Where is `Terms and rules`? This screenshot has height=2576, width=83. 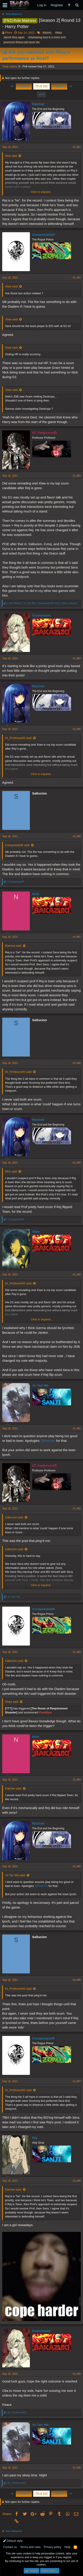 Terms and rules is located at coordinates (30, 2547).